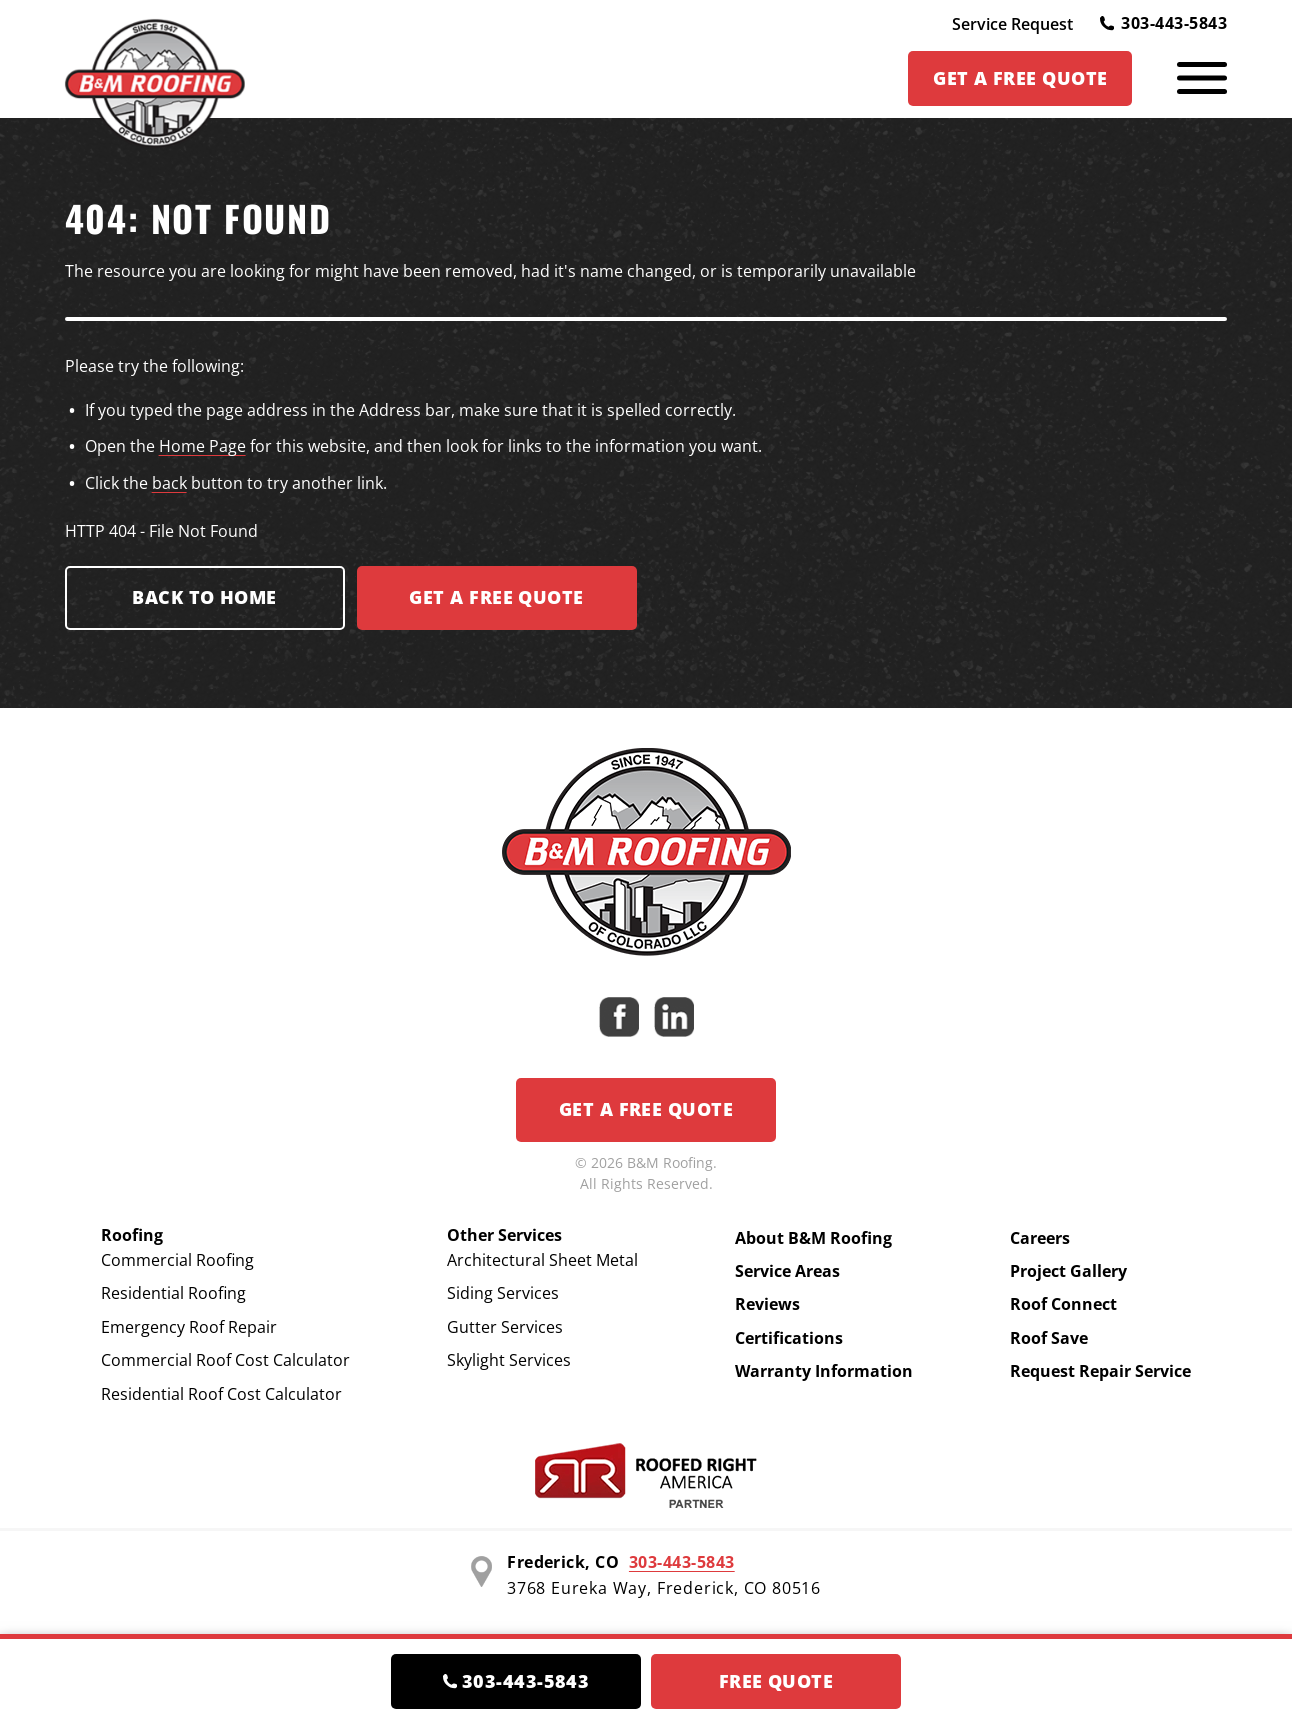 This screenshot has width=1292, height=1724. Describe the element at coordinates (503, 1293) in the screenshot. I see `Siding Services` at that location.